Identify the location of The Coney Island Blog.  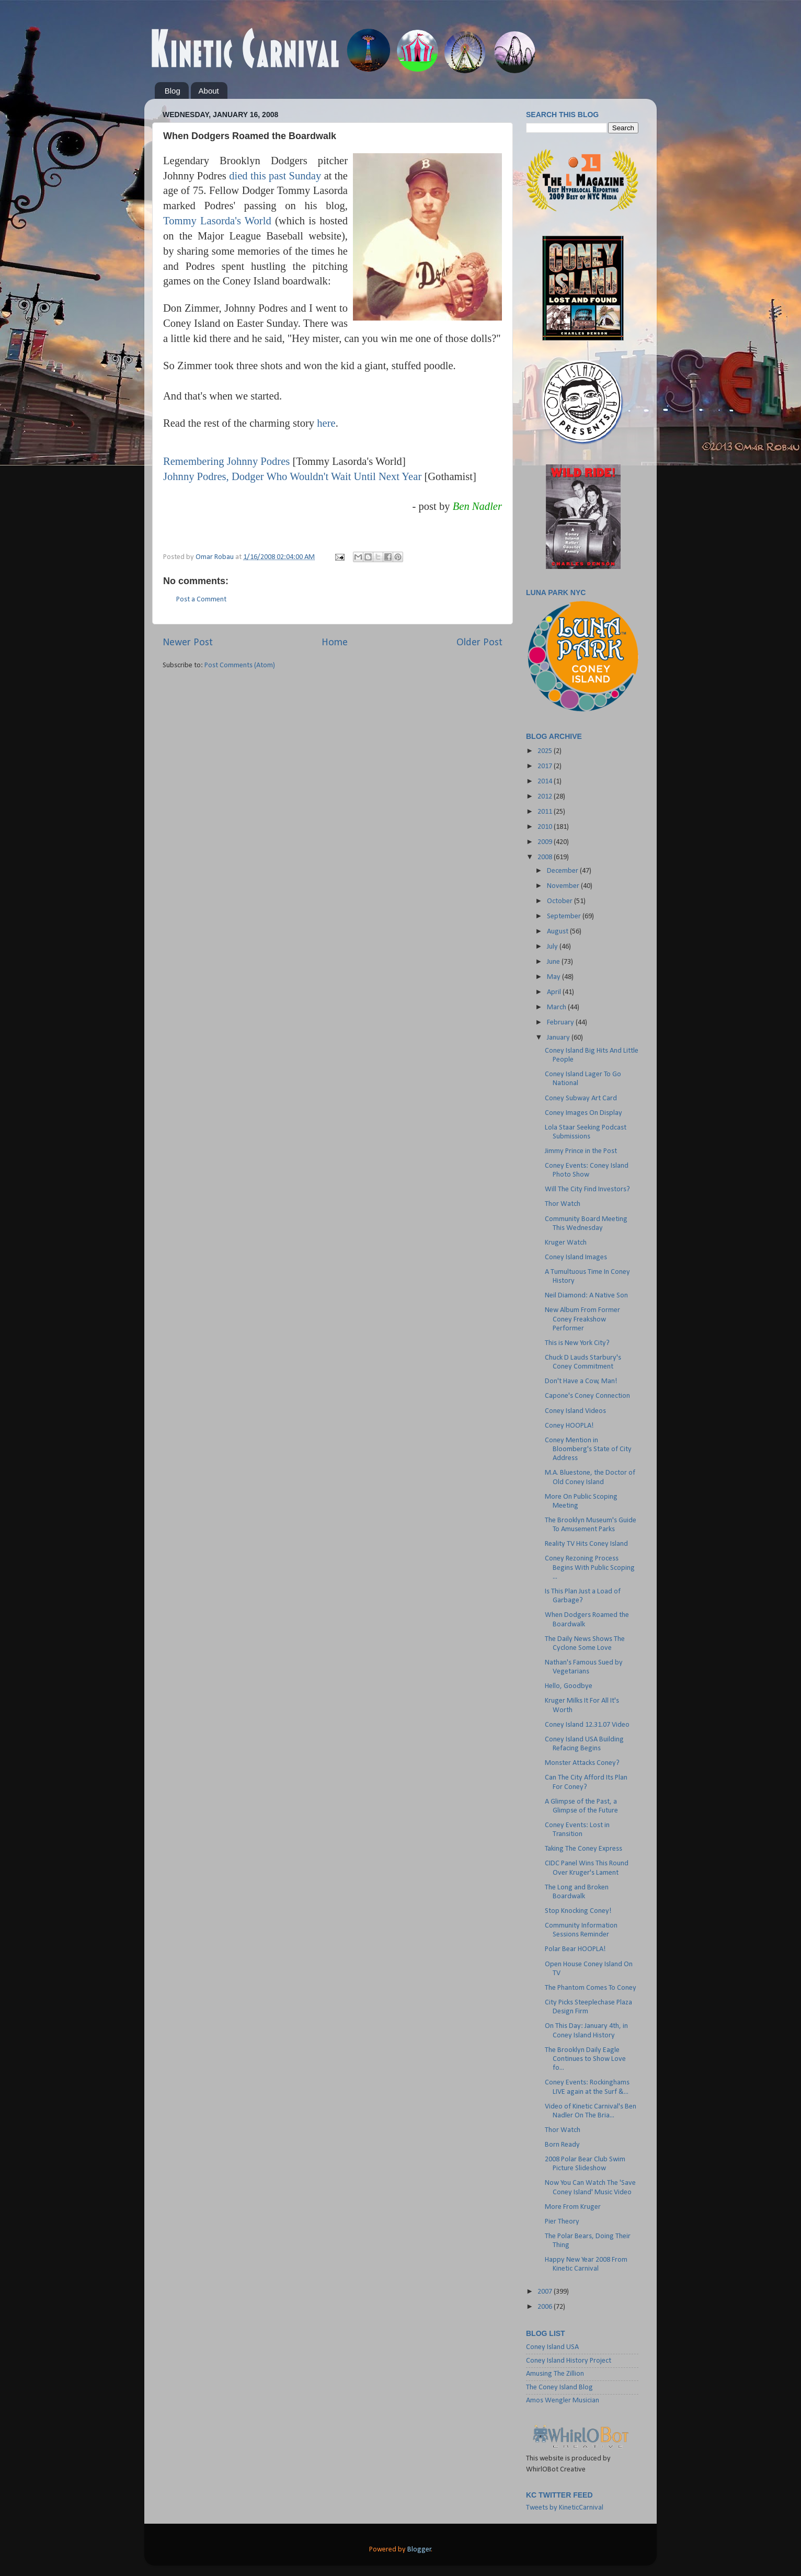
(559, 2387).